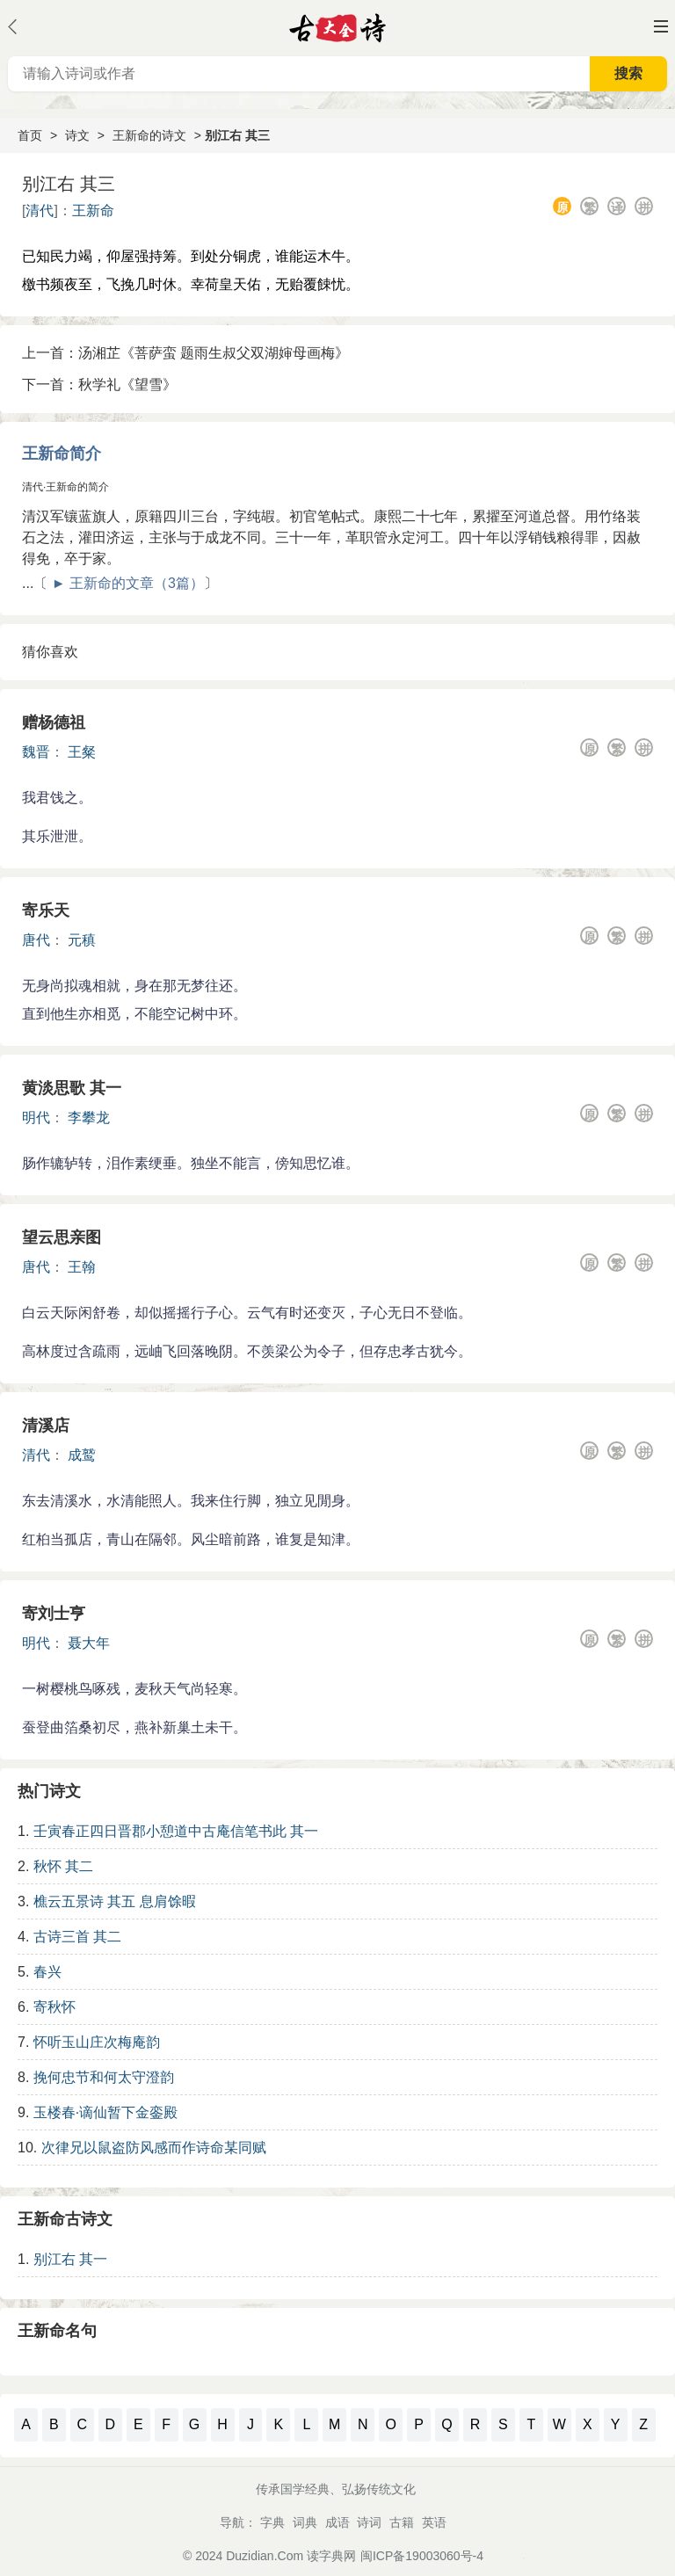 The width and height of the screenshot is (675, 2576). I want to click on 成语, so click(337, 2522).